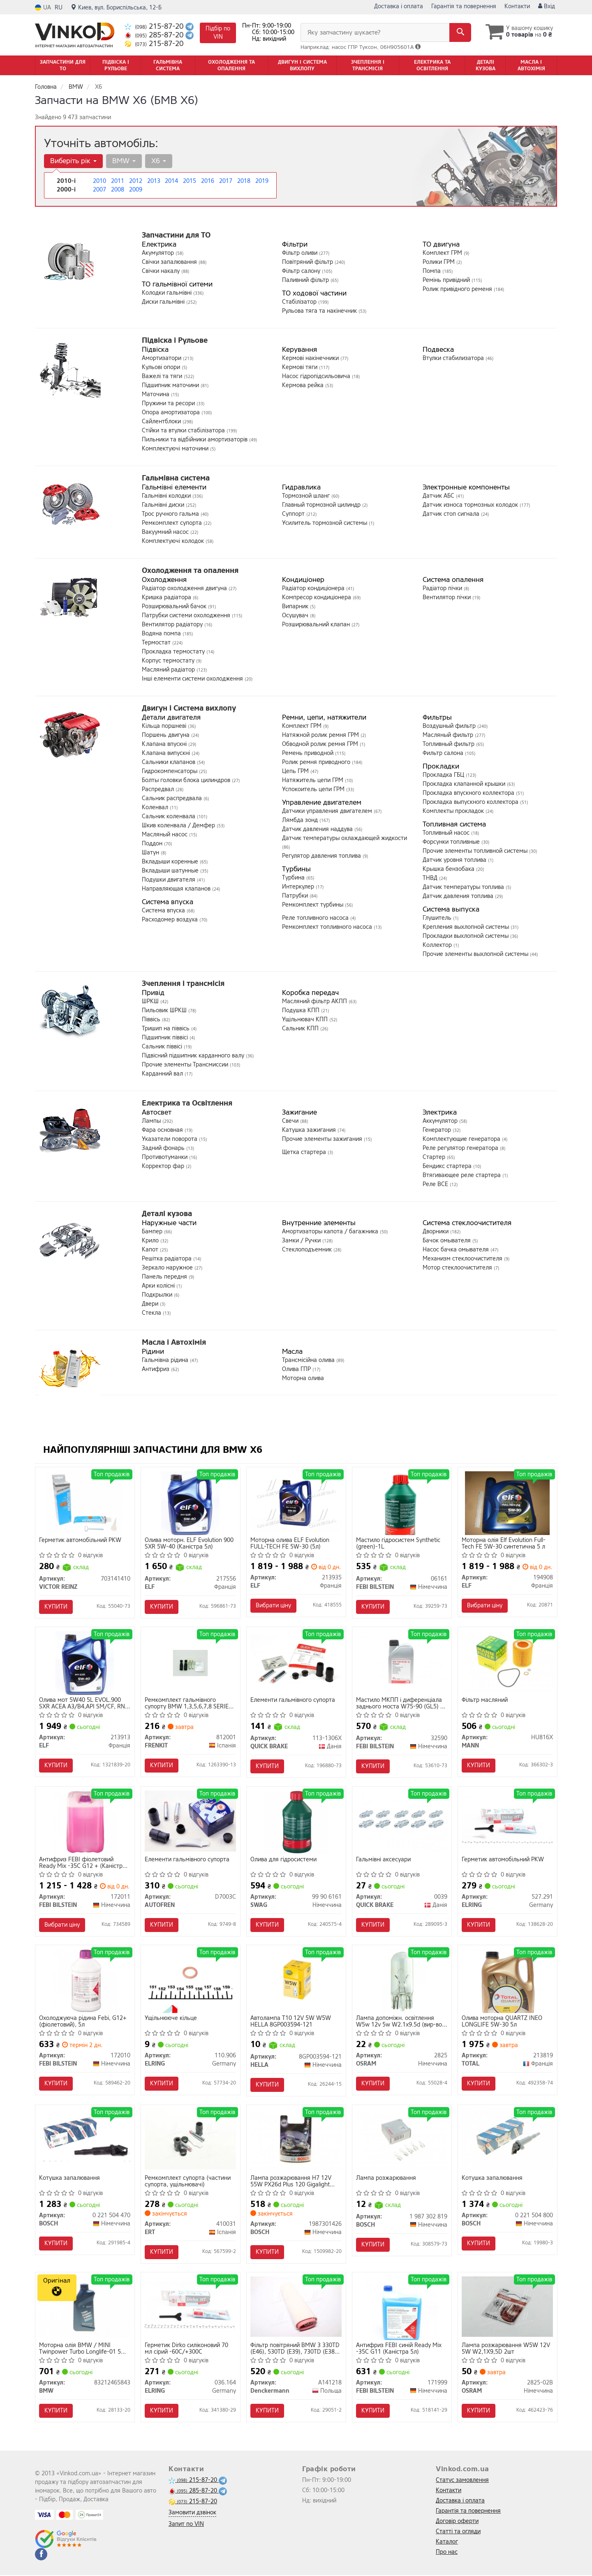  What do you see at coordinates (284, 1860) in the screenshot?
I see `Олива для гідросистеми` at bounding box center [284, 1860].